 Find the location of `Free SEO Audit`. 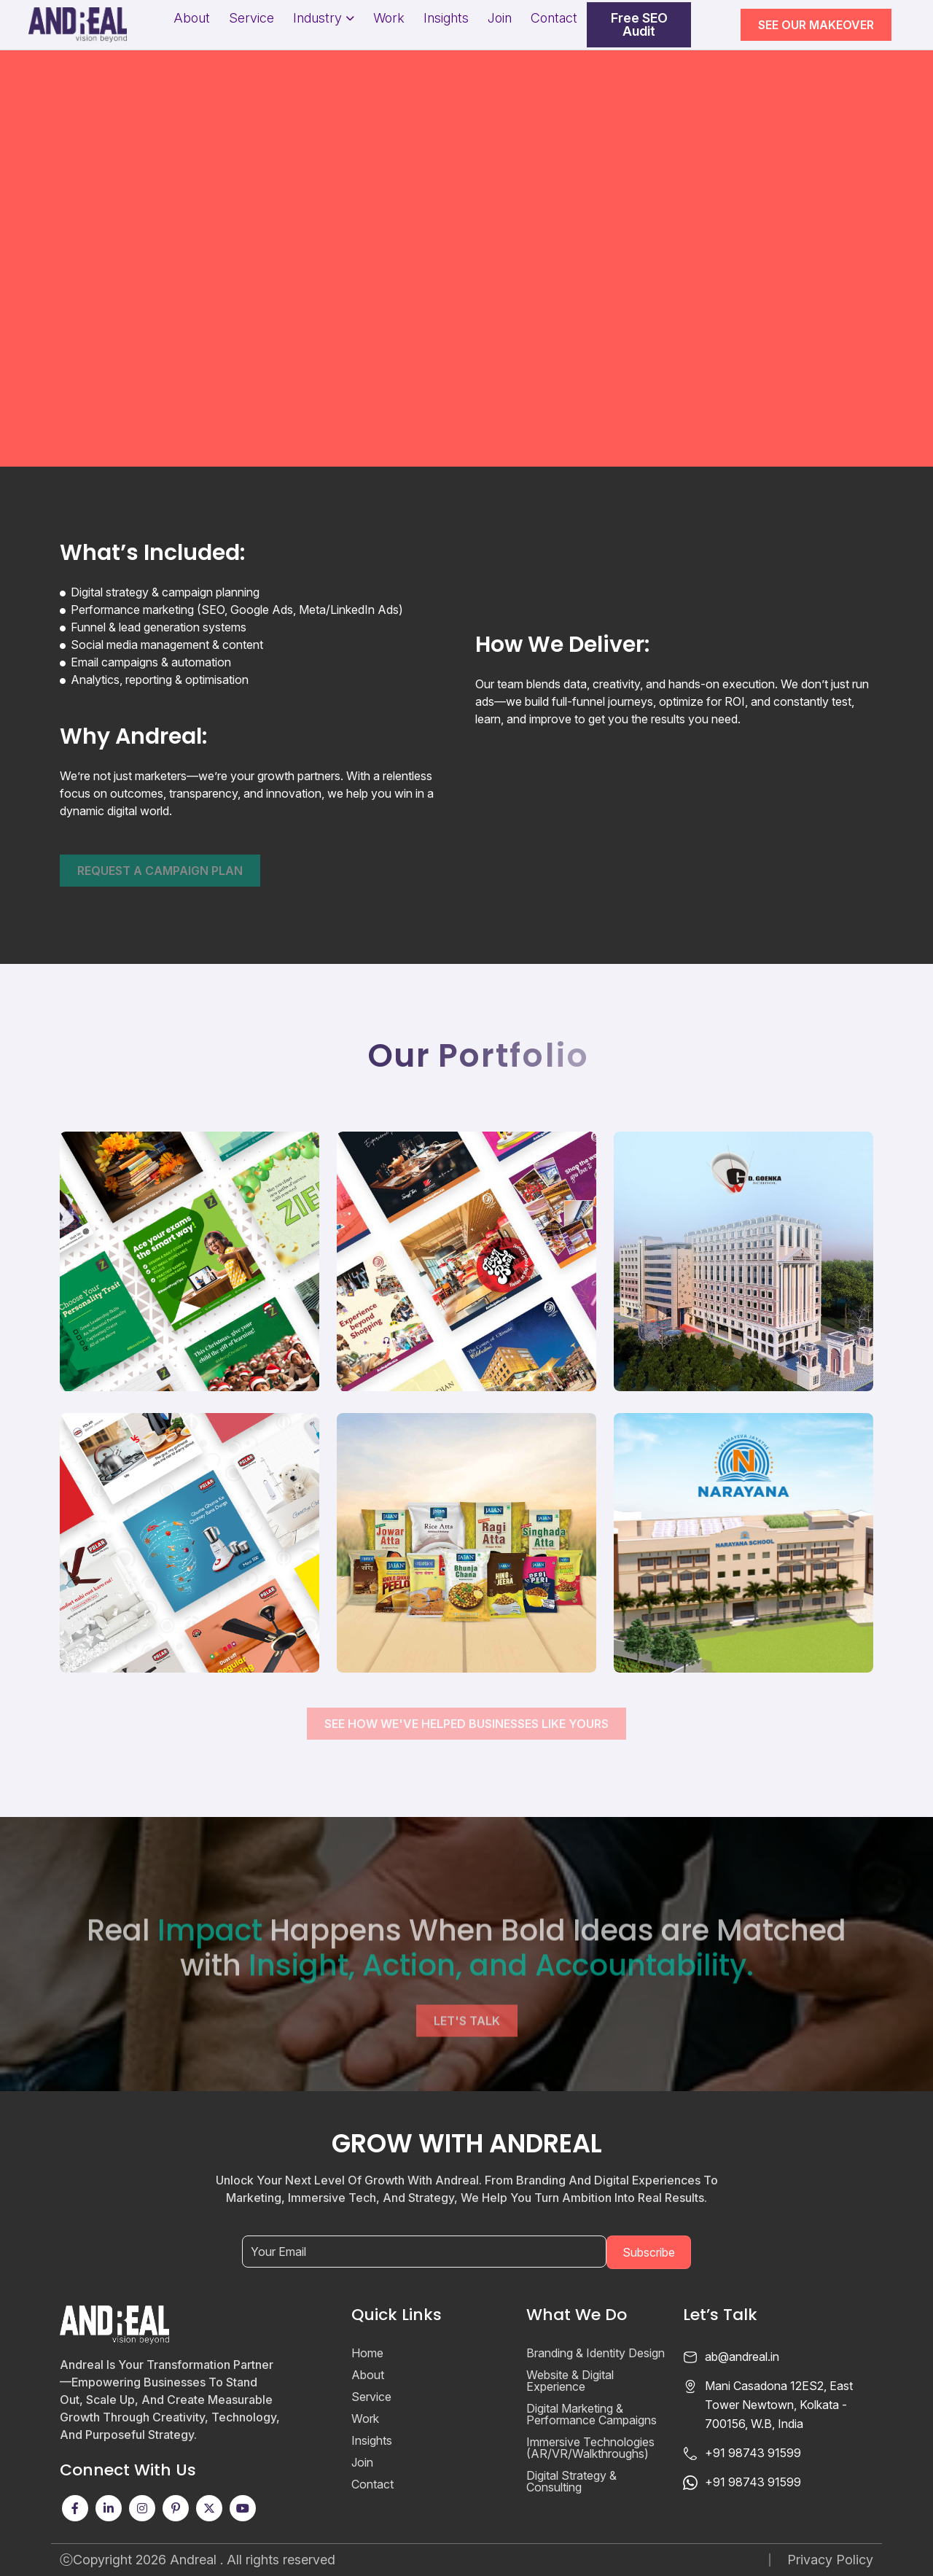

Free SEO Audit is located at coordinates (639, 25).